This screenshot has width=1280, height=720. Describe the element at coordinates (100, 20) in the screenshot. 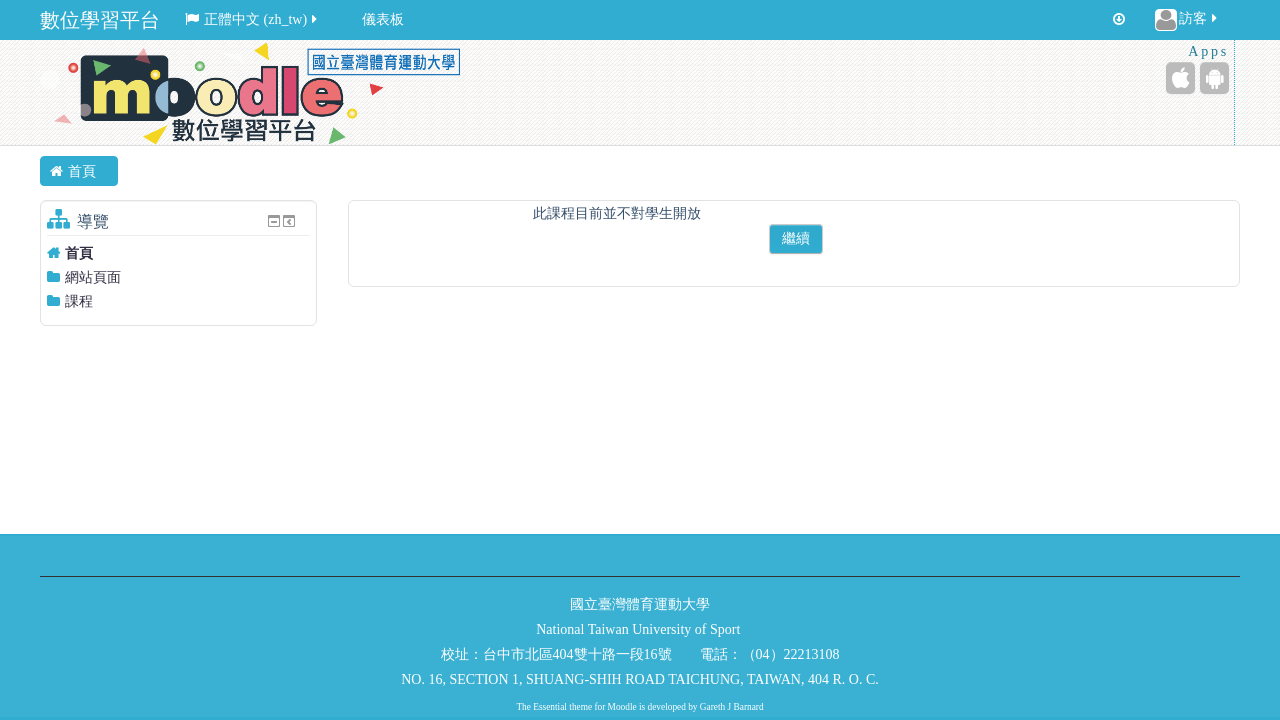

I see `數位學習平台` at that location.